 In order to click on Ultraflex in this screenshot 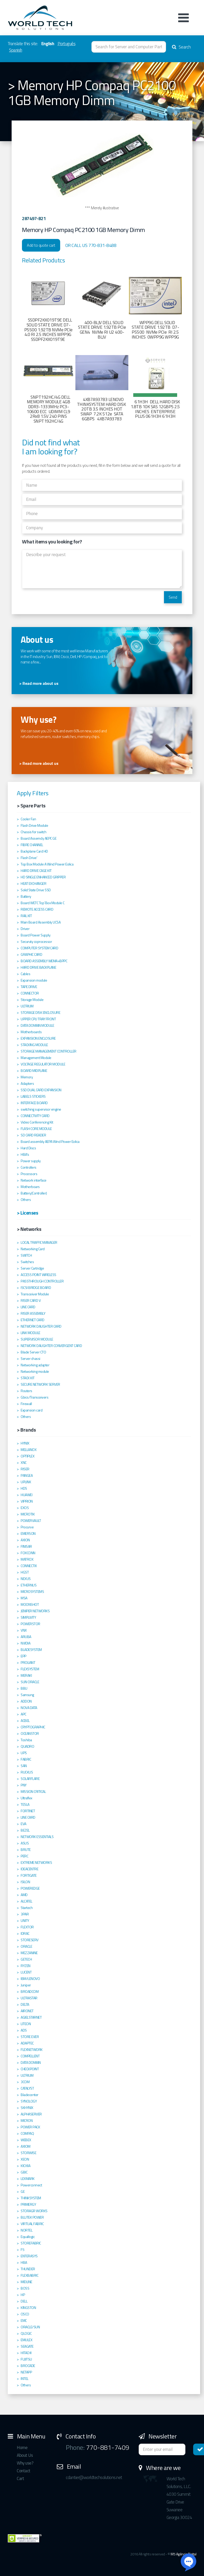, I will do `click(26, 1798)`.